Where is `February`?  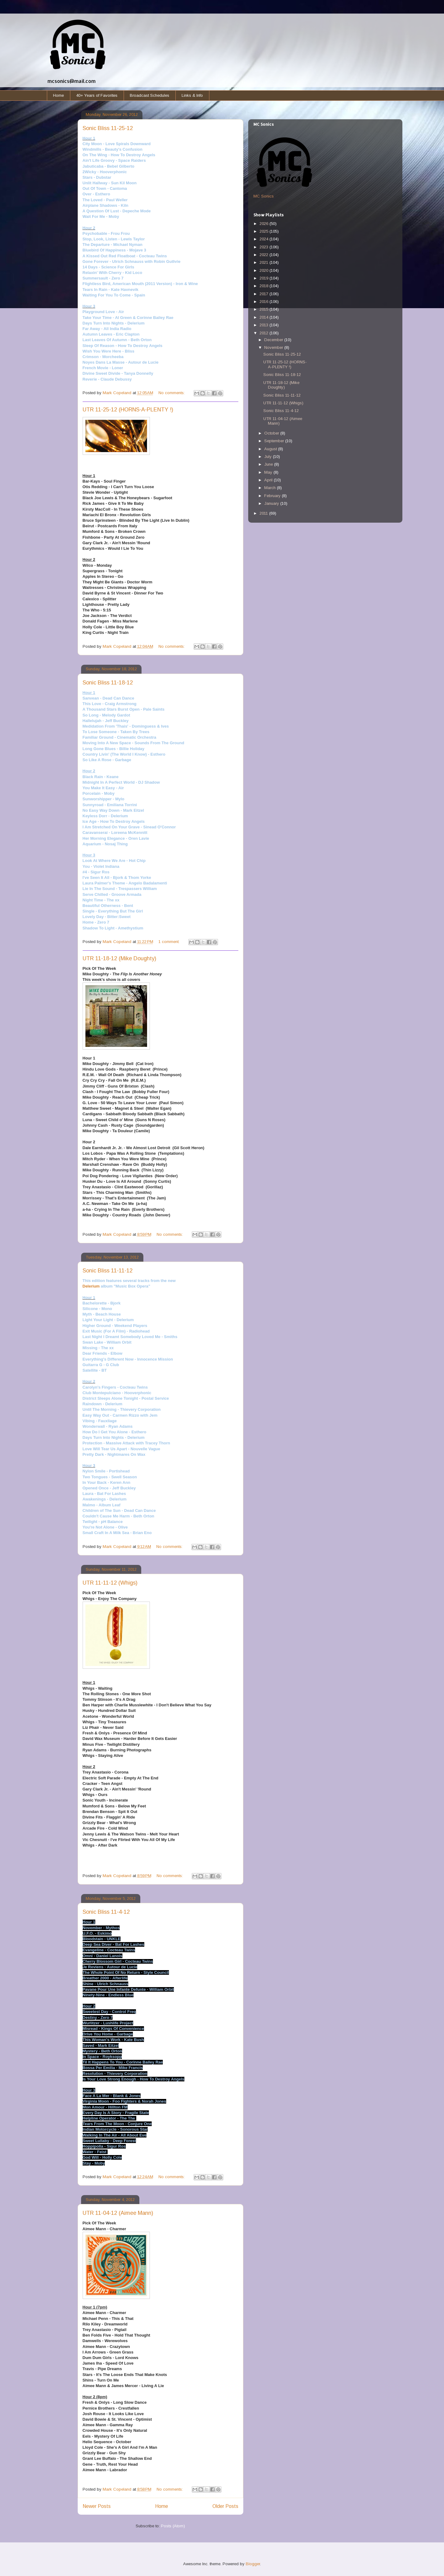
February is located at coordinates (273, 495).